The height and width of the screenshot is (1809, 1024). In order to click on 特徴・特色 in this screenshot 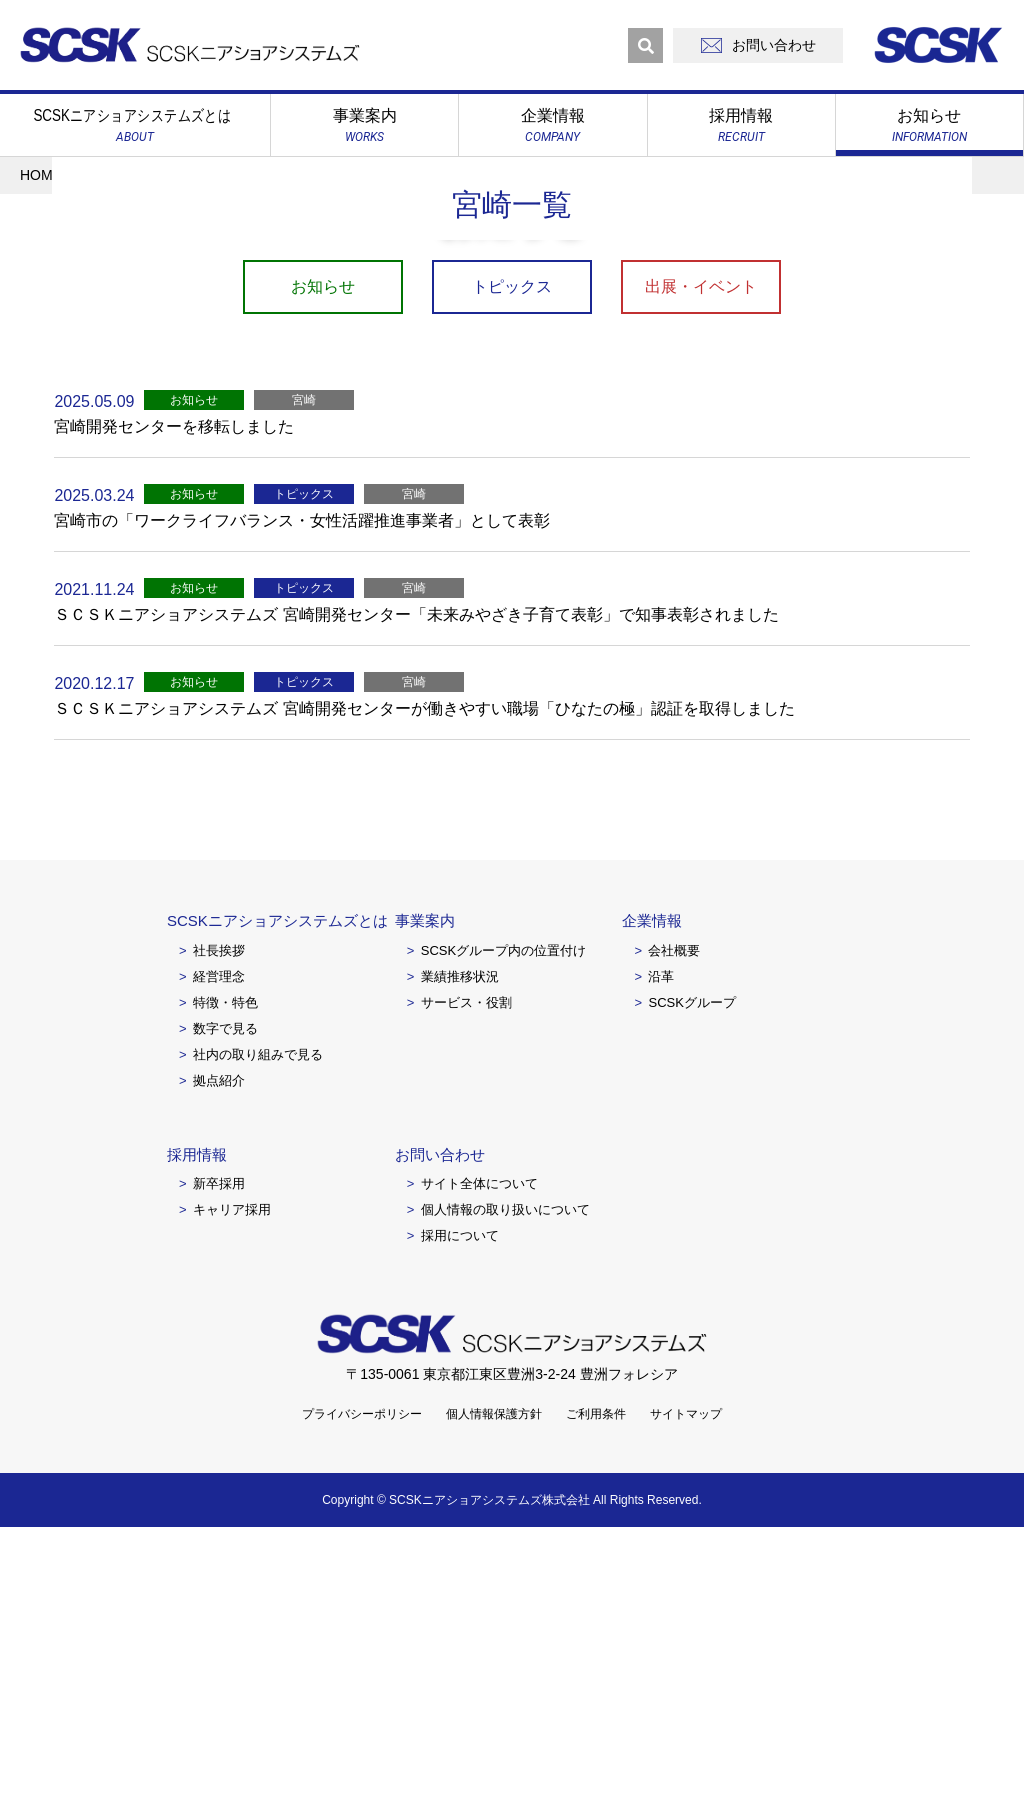, I will do `click(225, 1283)`.